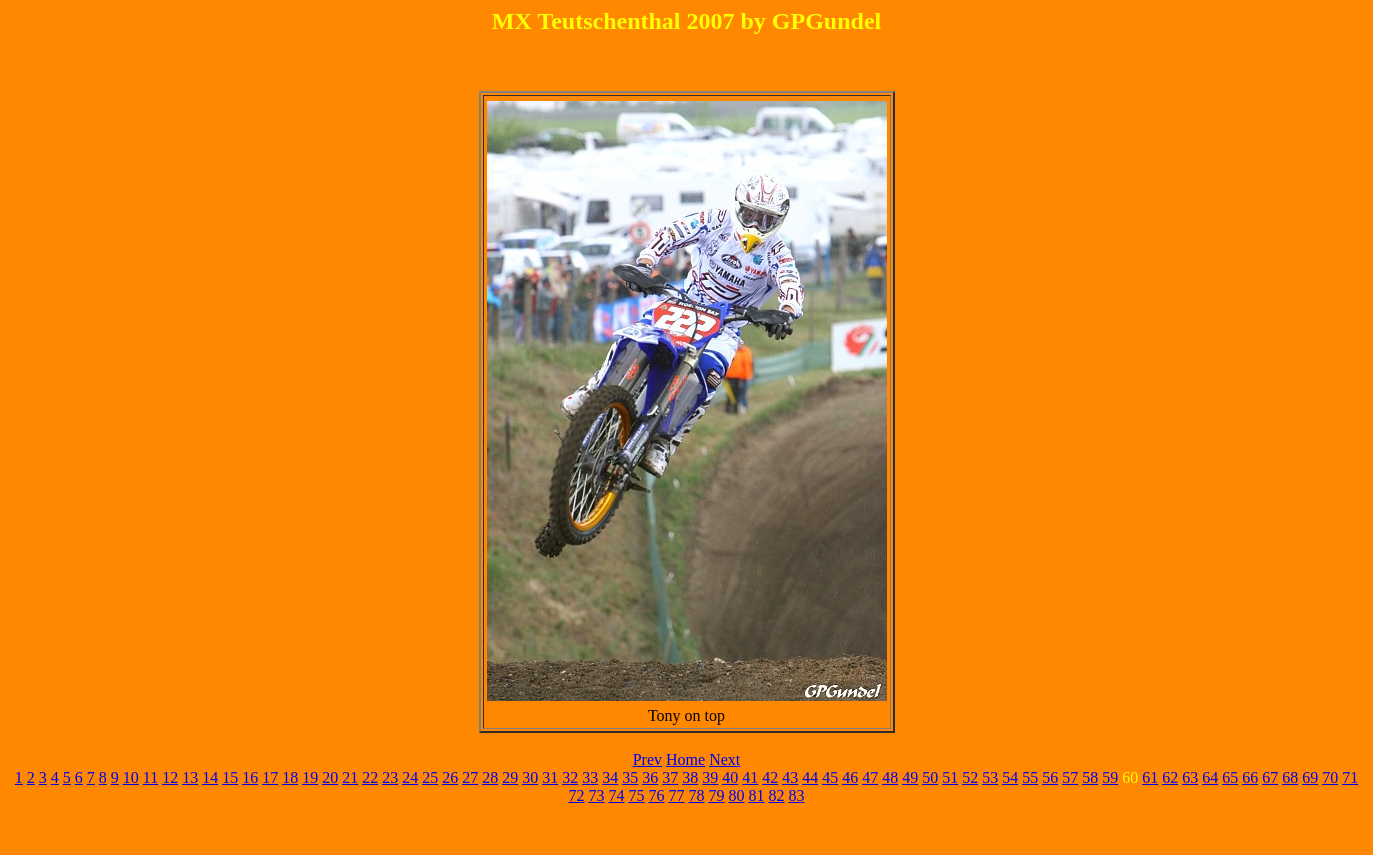 The width and height of the screenshot is (1373, 855). I want to click on 51, so click(950, 777).